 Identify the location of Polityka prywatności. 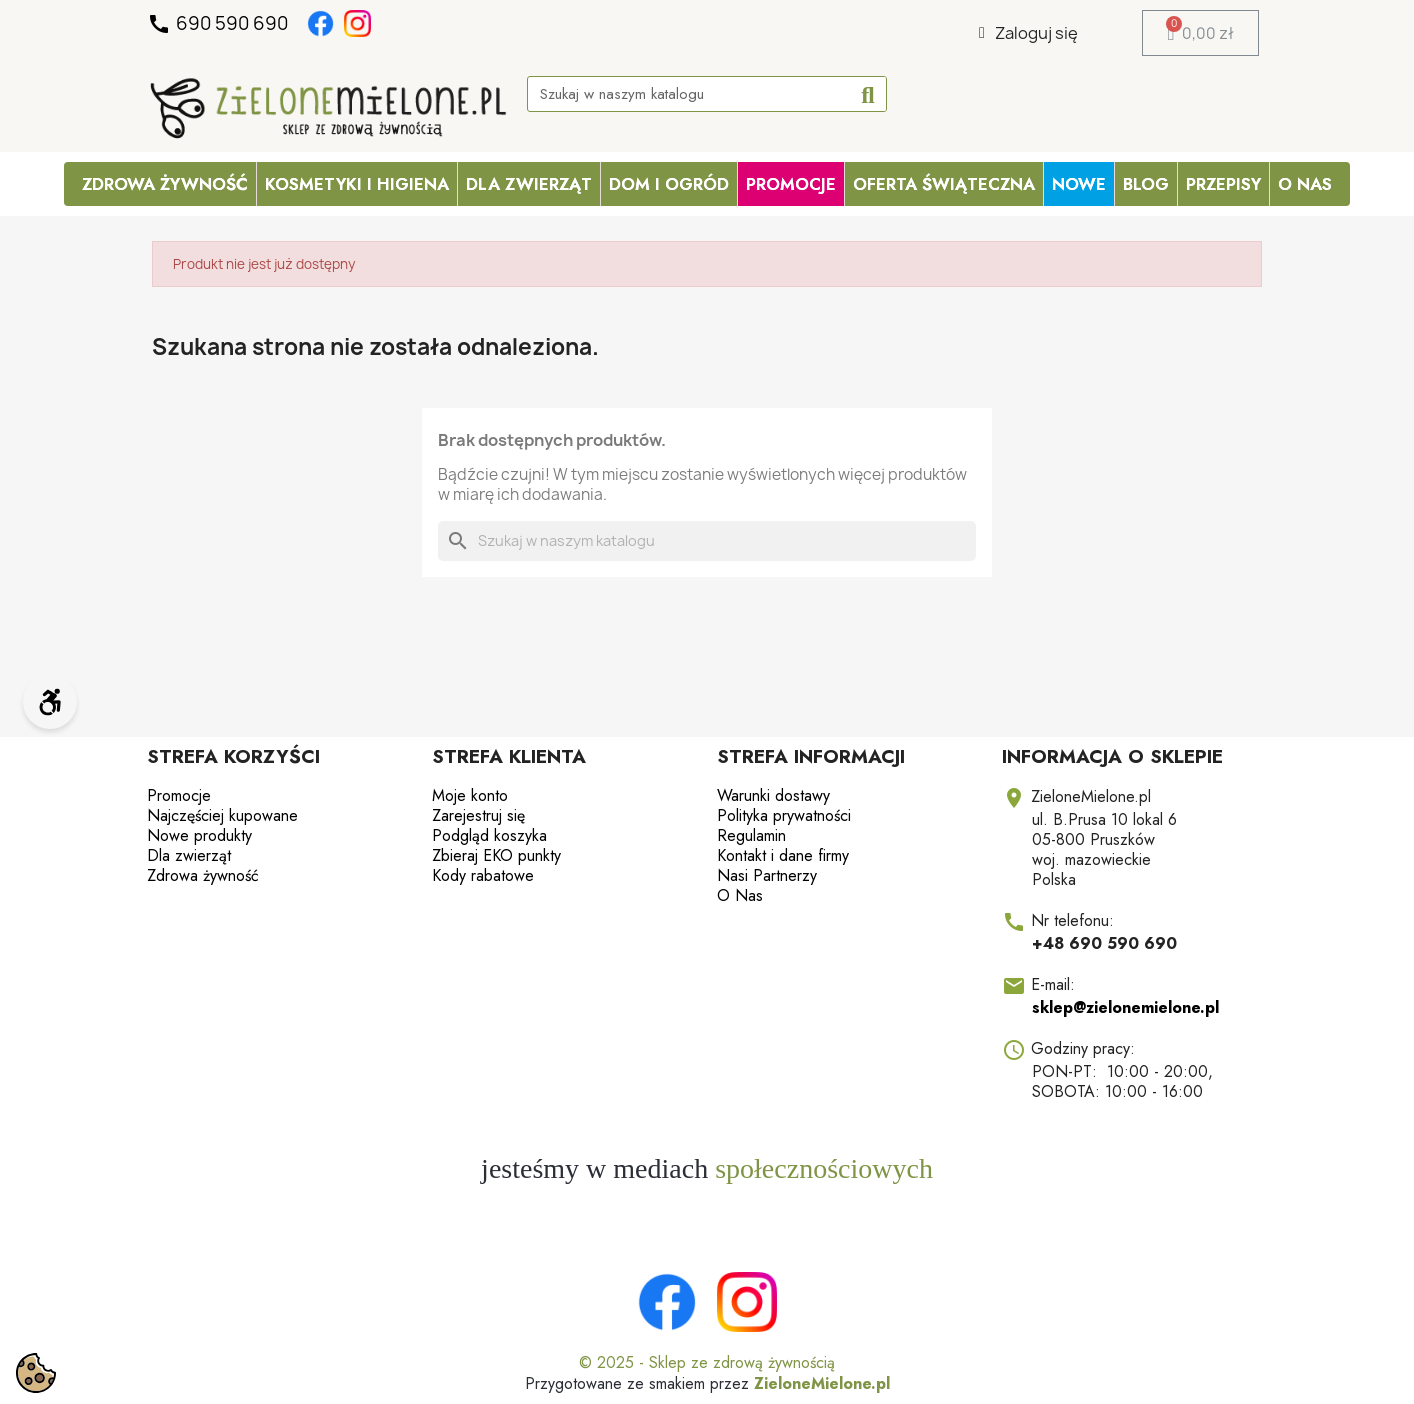
(784, 815).